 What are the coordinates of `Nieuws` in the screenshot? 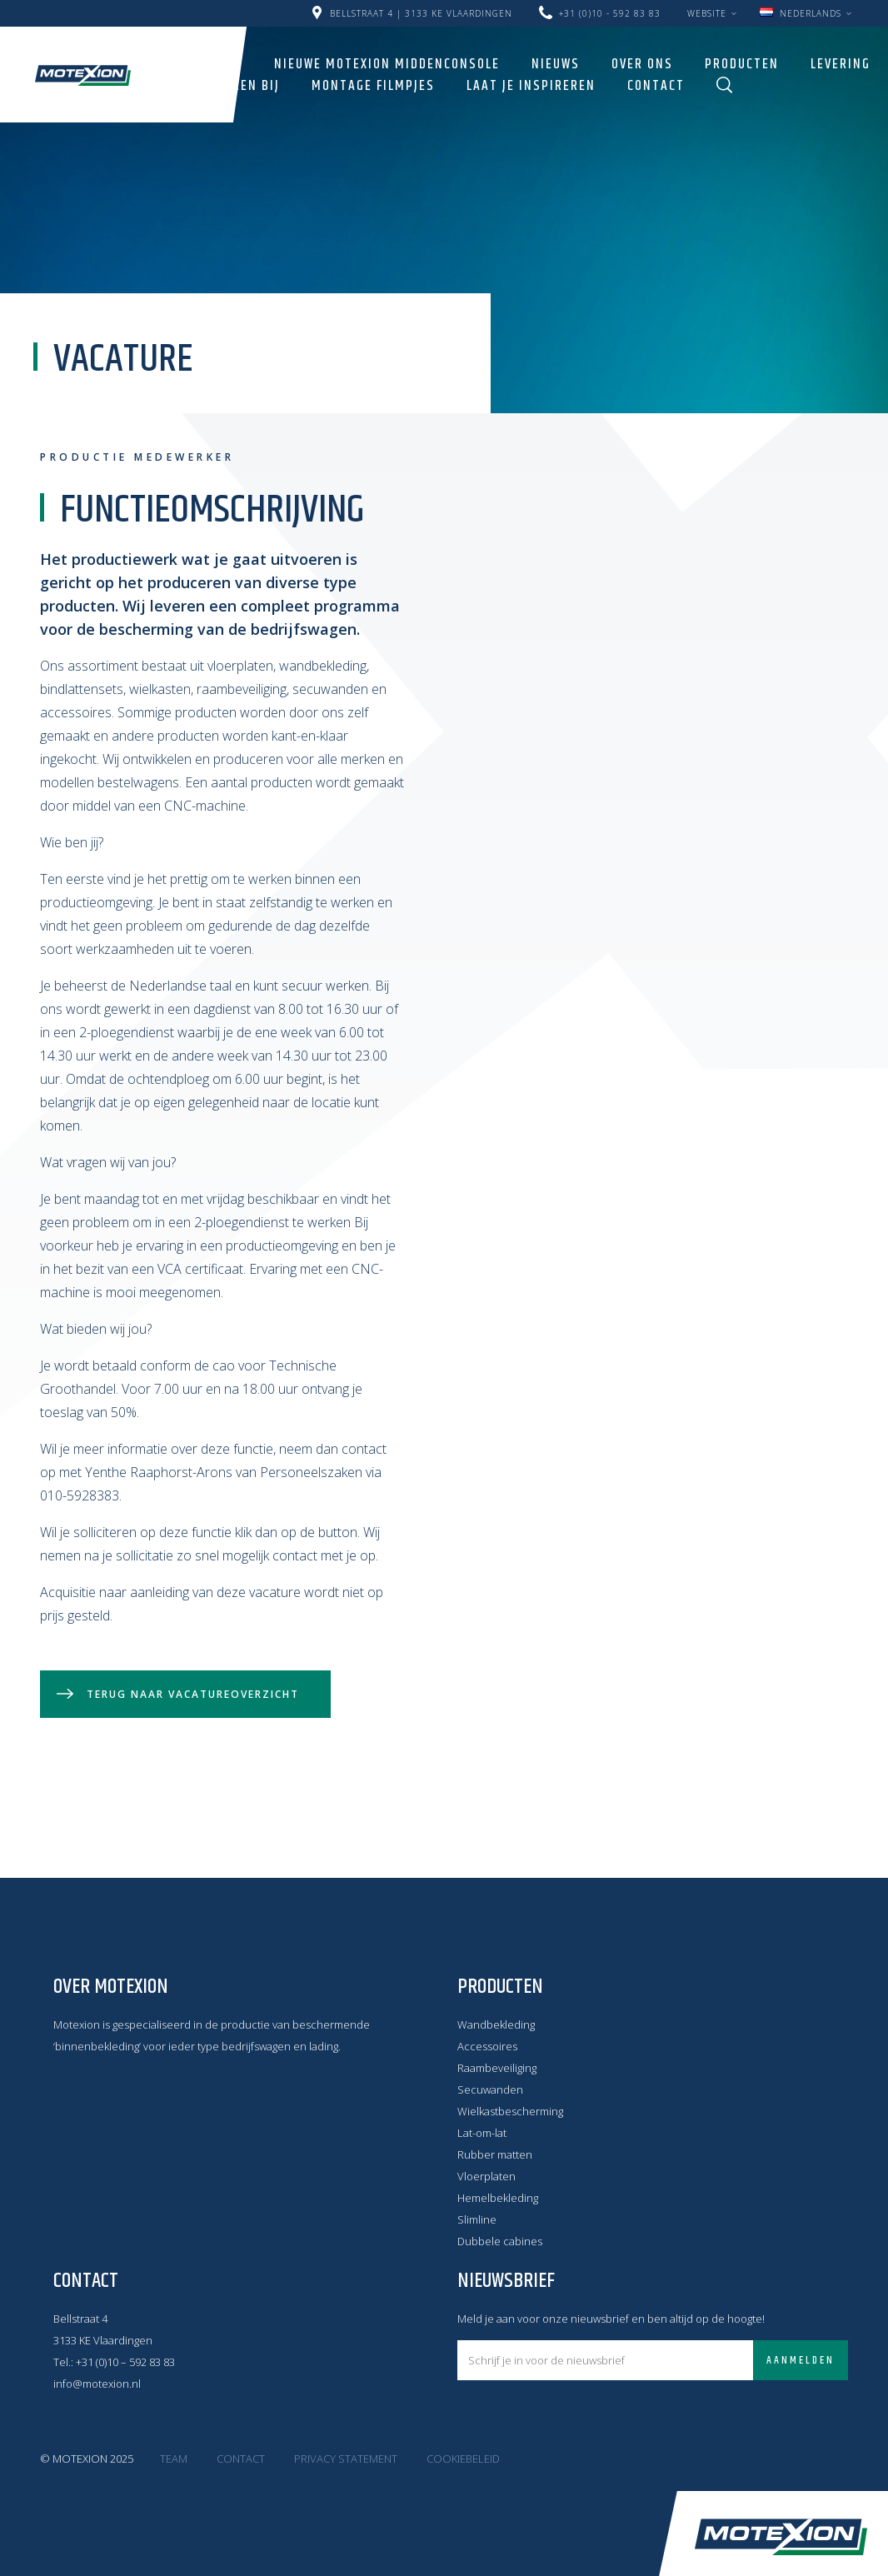 It's located at (555, 64).